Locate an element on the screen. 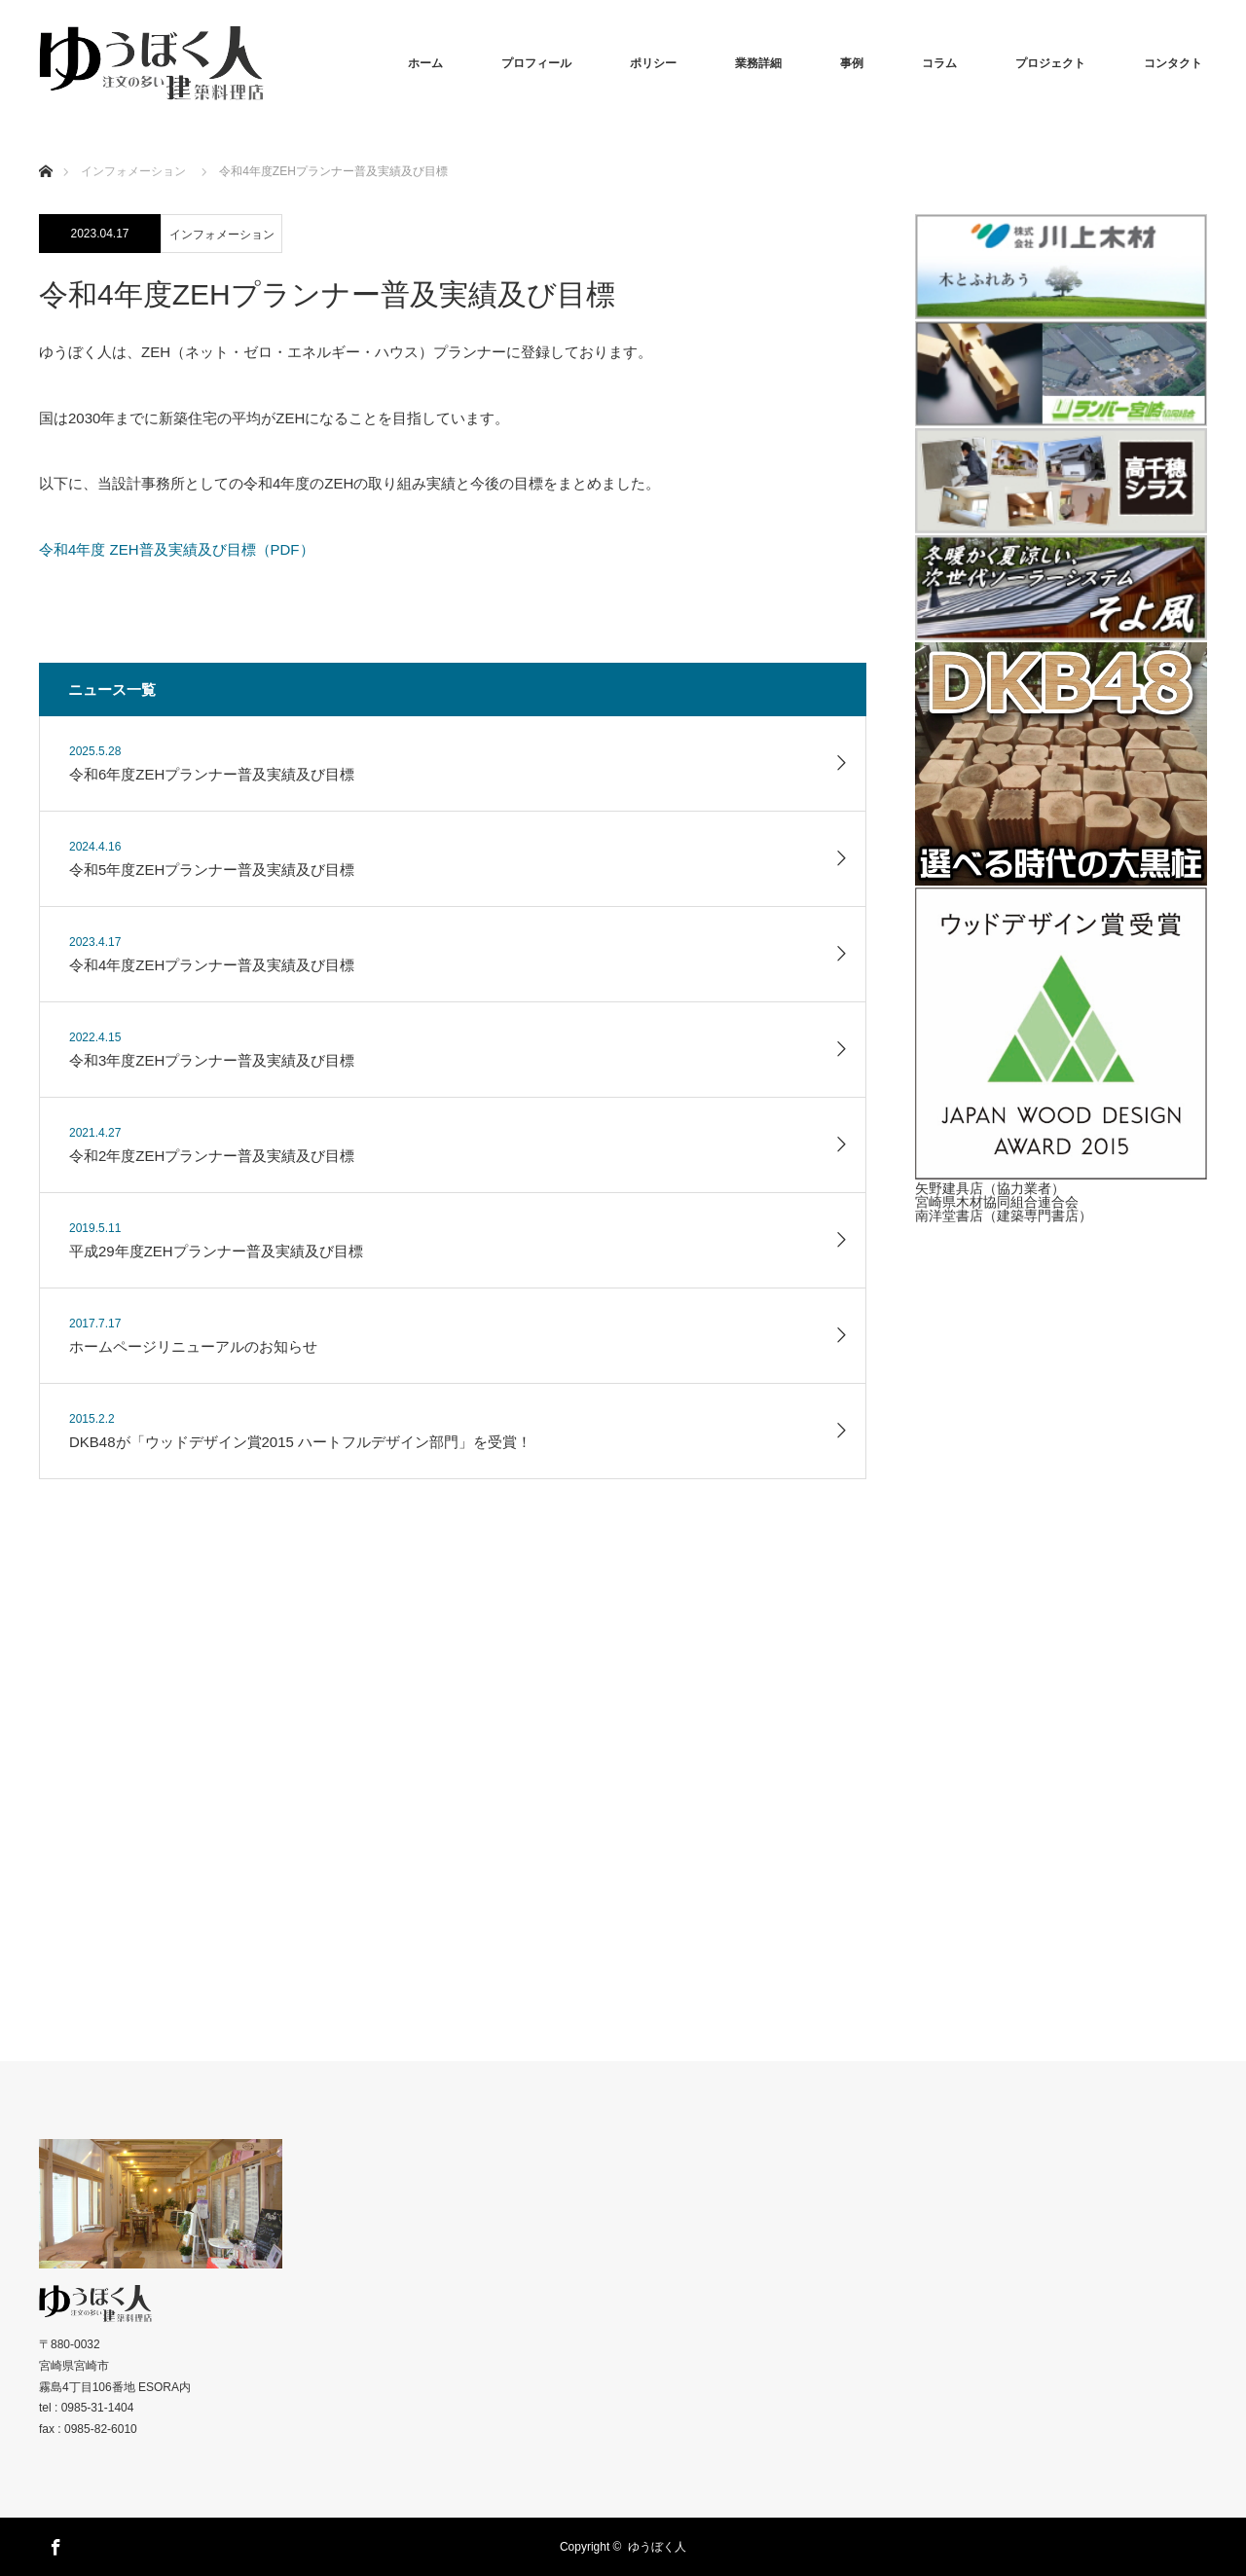  インフォメーション is located at coordinates (222, 234).